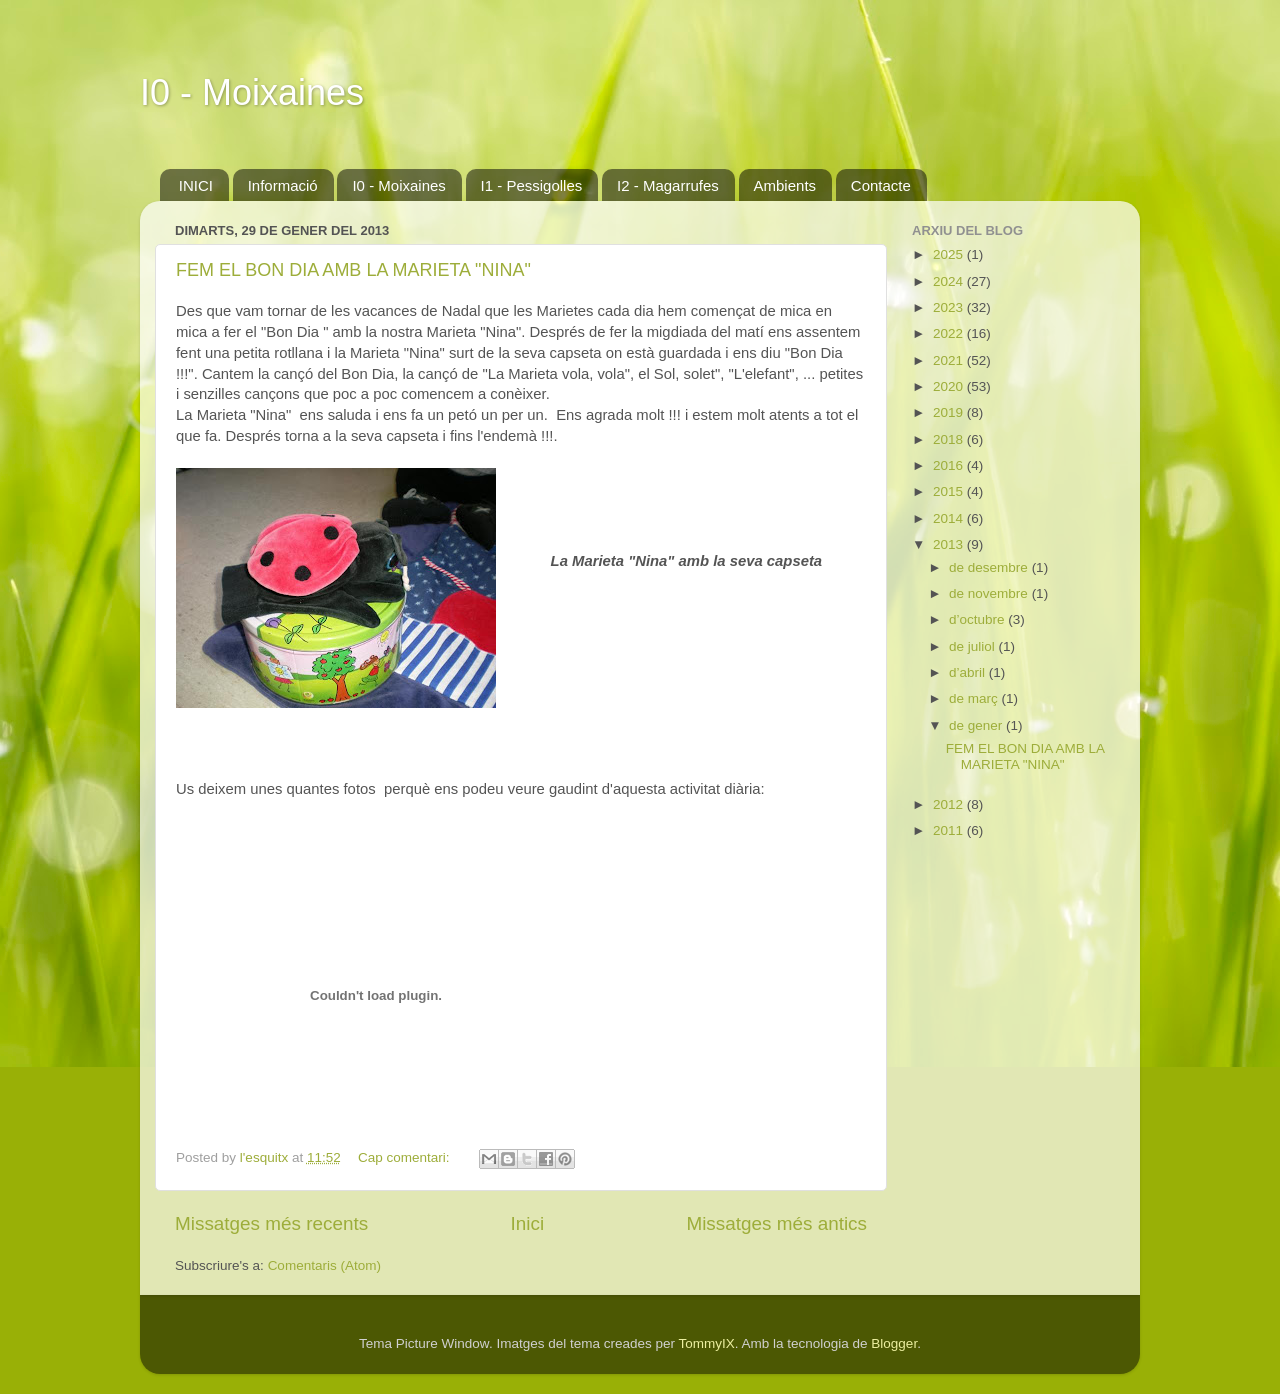 This screenshot has height=1394, width=1280. I want to click on de març, so click(975, 698).